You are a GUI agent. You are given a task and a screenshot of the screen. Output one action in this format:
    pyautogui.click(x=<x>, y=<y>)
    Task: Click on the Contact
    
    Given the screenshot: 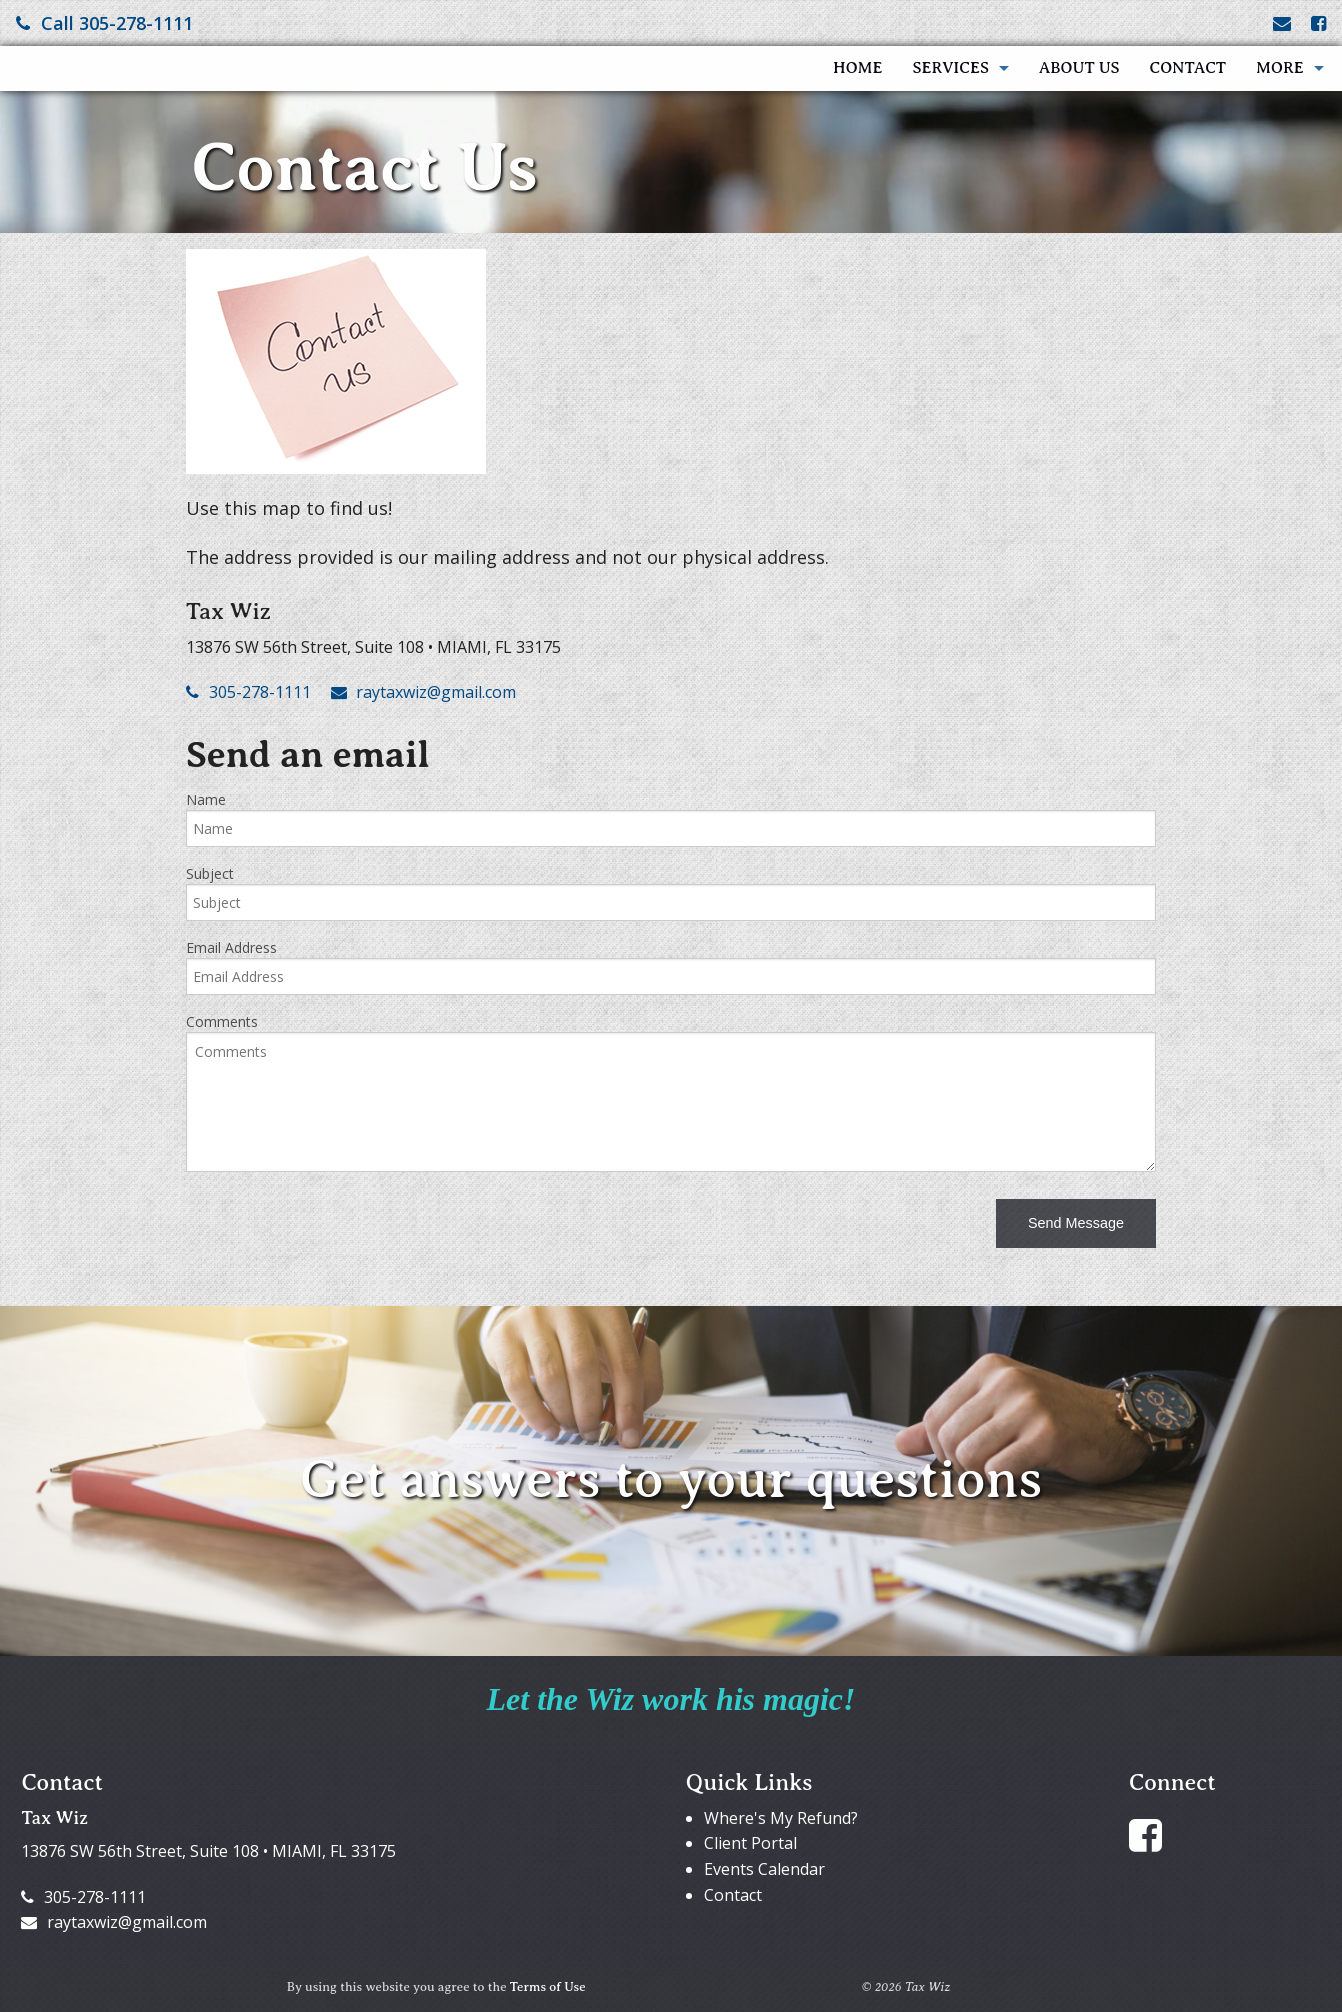 What is the action you would take?
    pyautogui.click(x=1188, y=68)
    